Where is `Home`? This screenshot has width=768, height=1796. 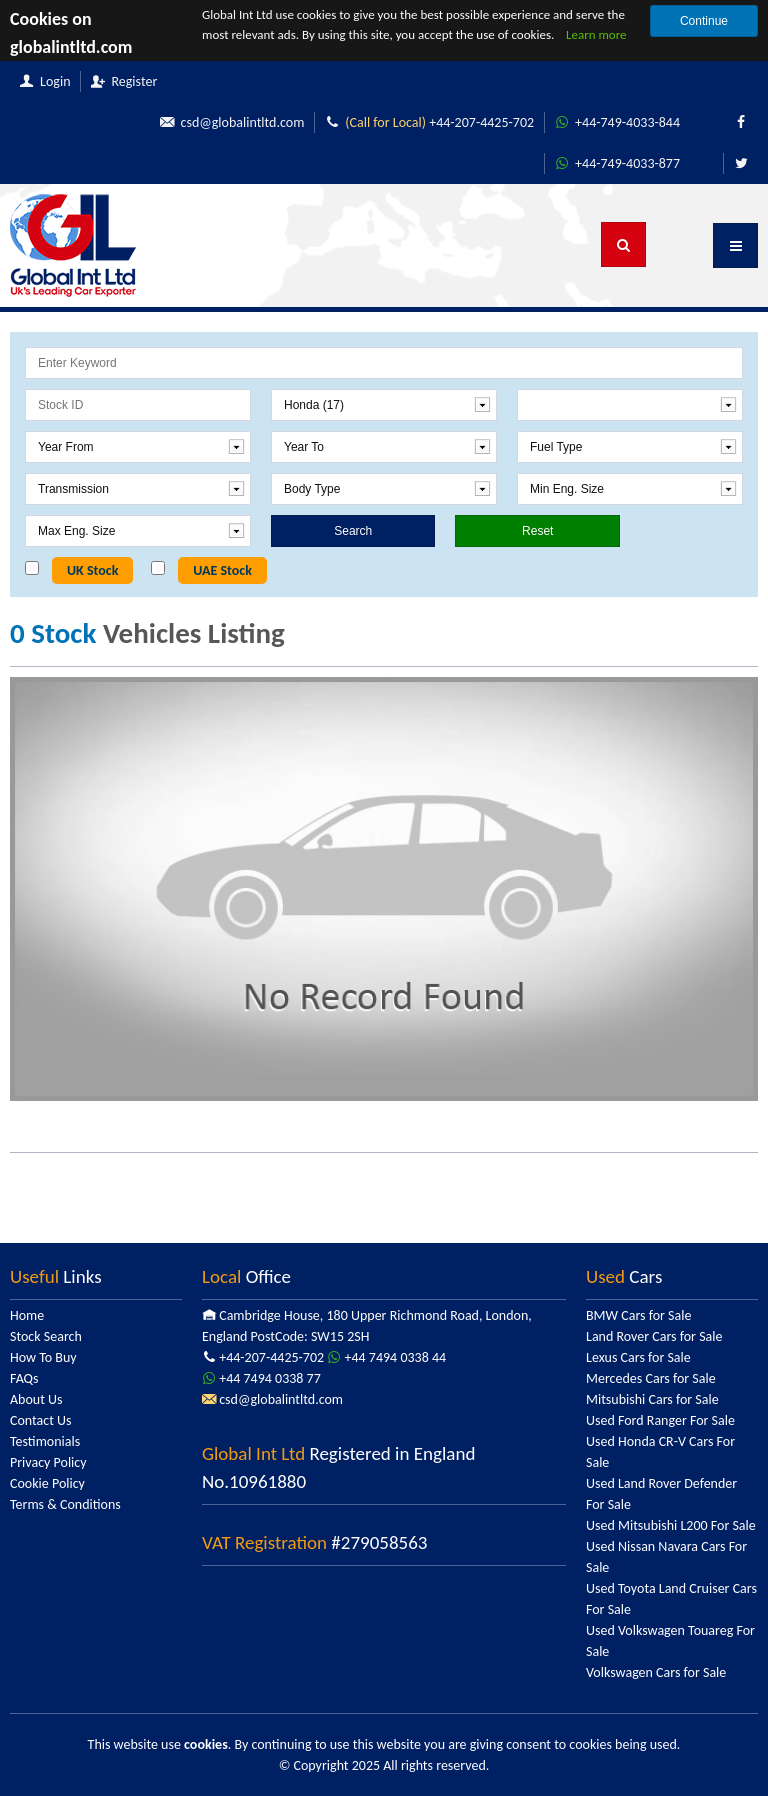 Home is located at coordinates (27, 1315).